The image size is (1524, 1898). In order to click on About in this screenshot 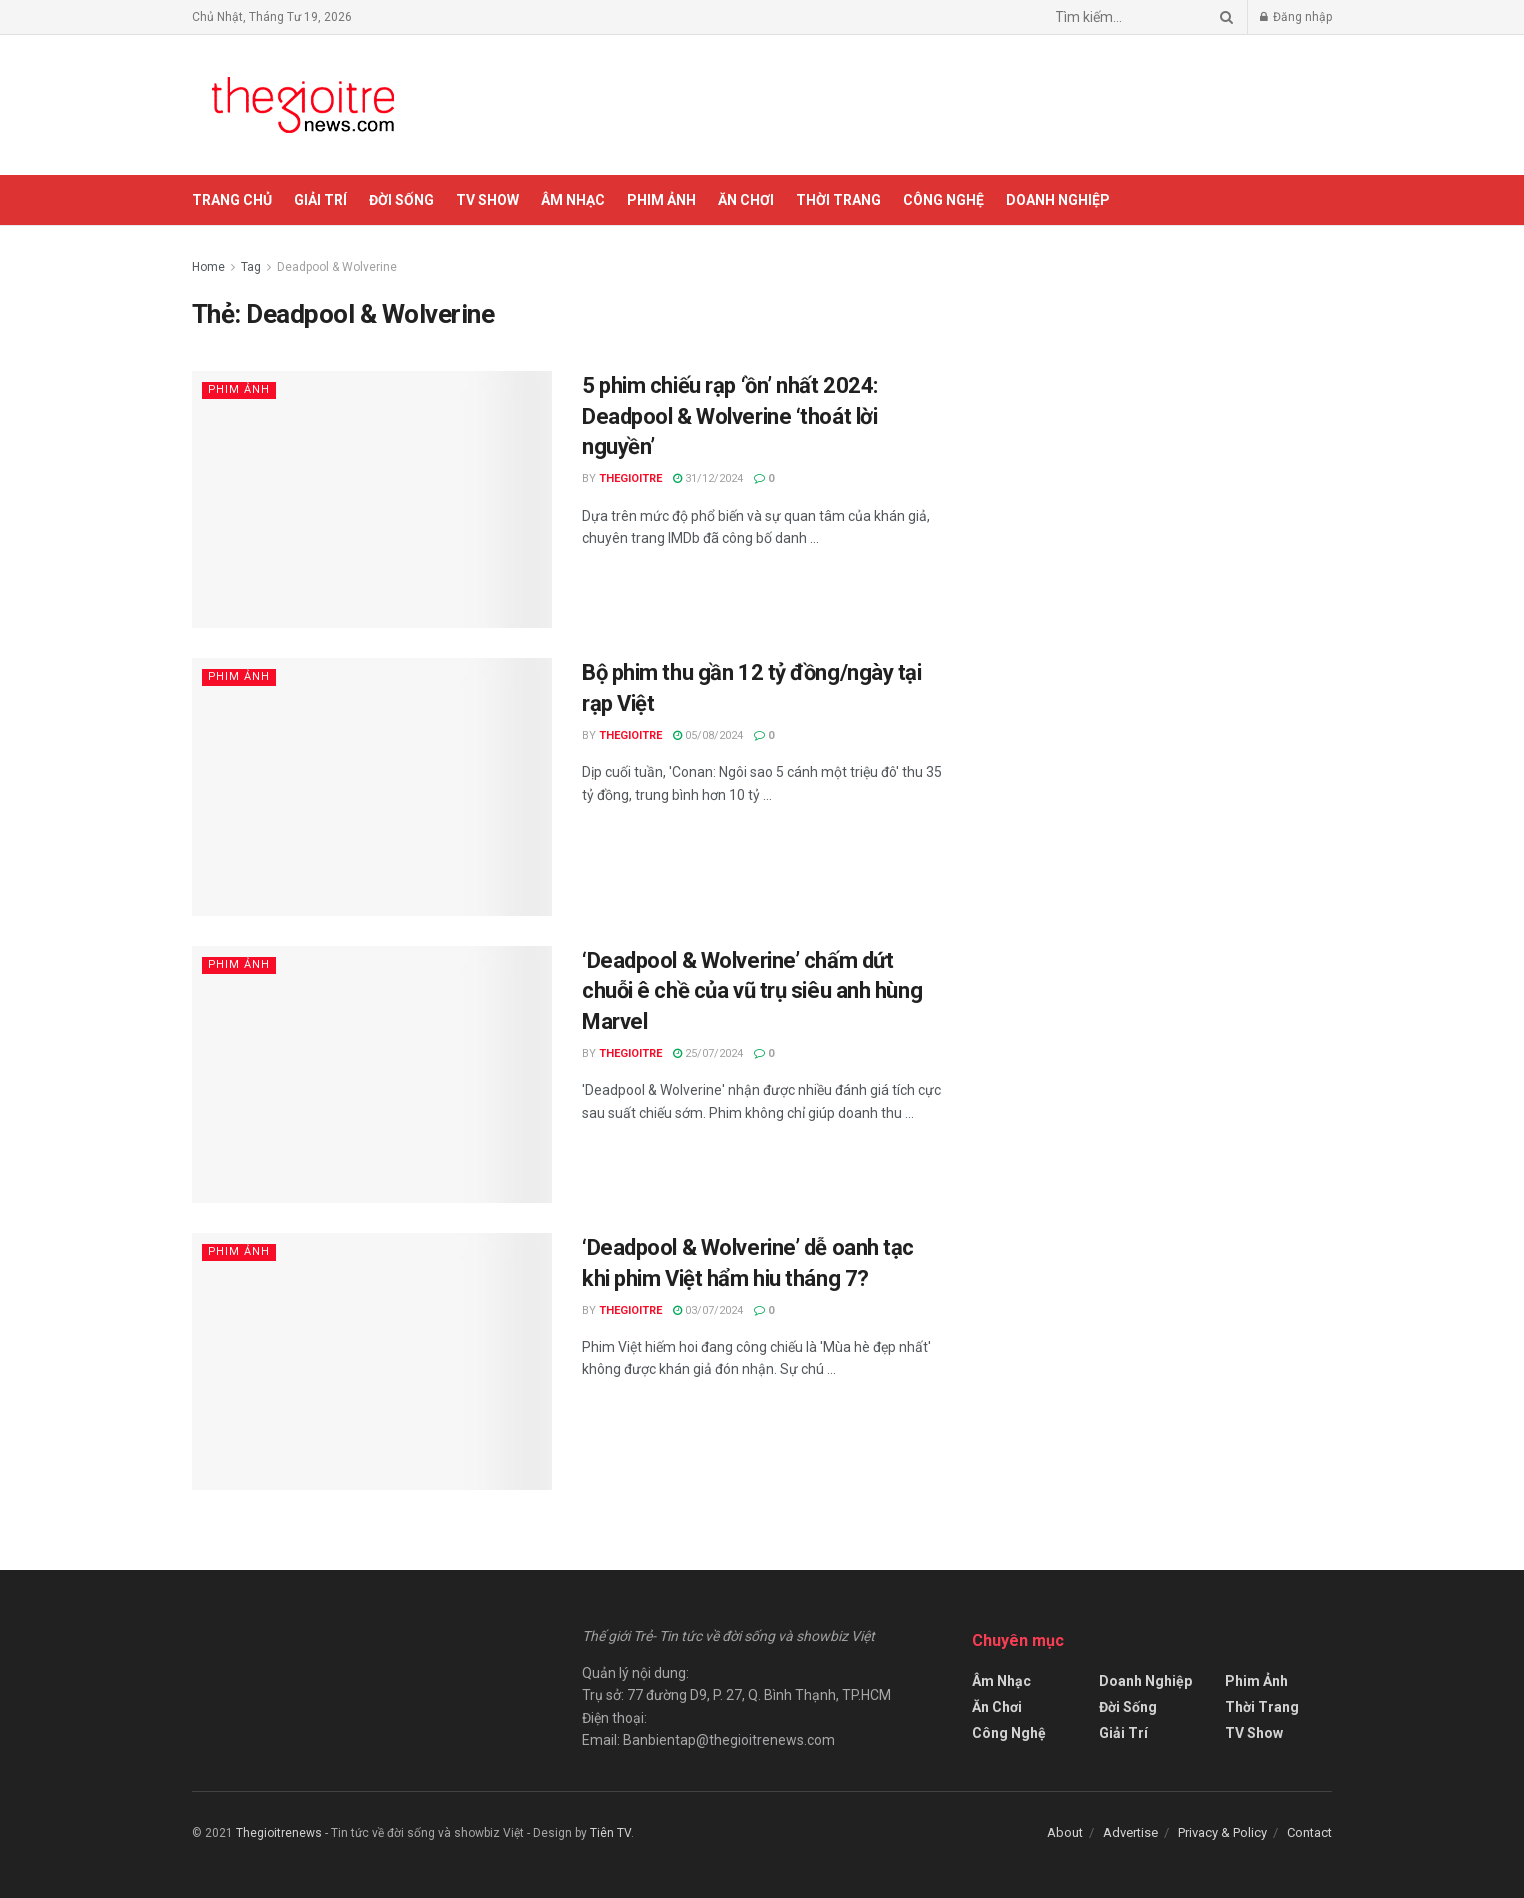, I will do `click(1065, 1832)`.